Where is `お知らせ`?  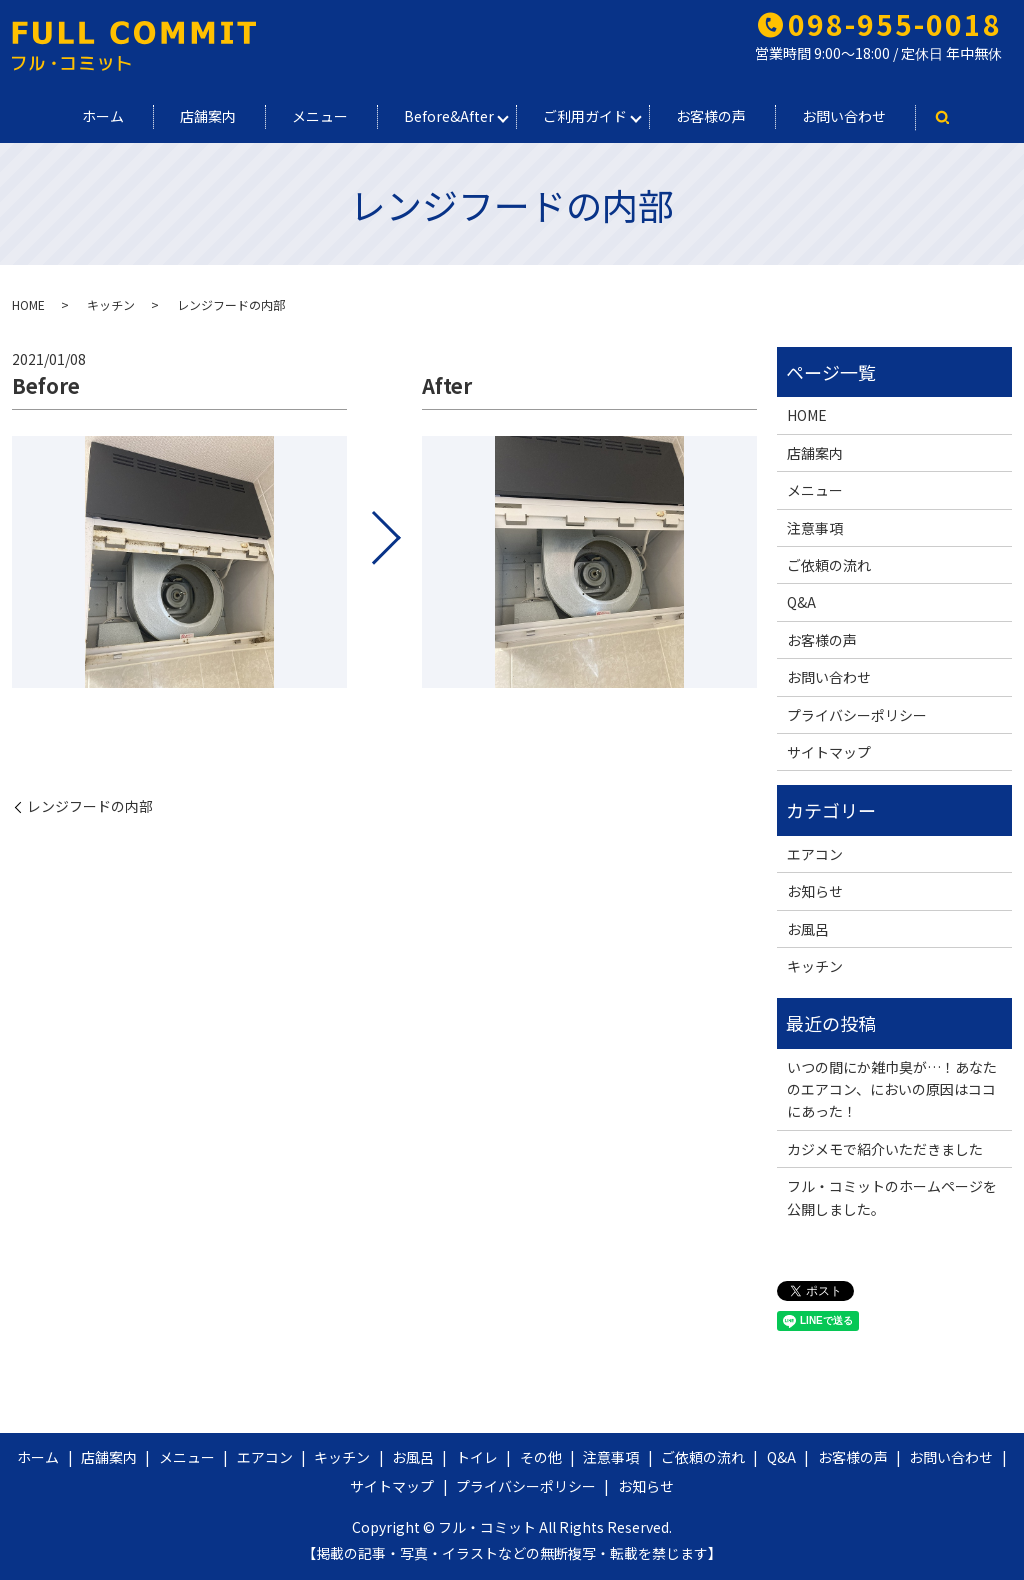
お知らせ is located at coordinates (815, 891).